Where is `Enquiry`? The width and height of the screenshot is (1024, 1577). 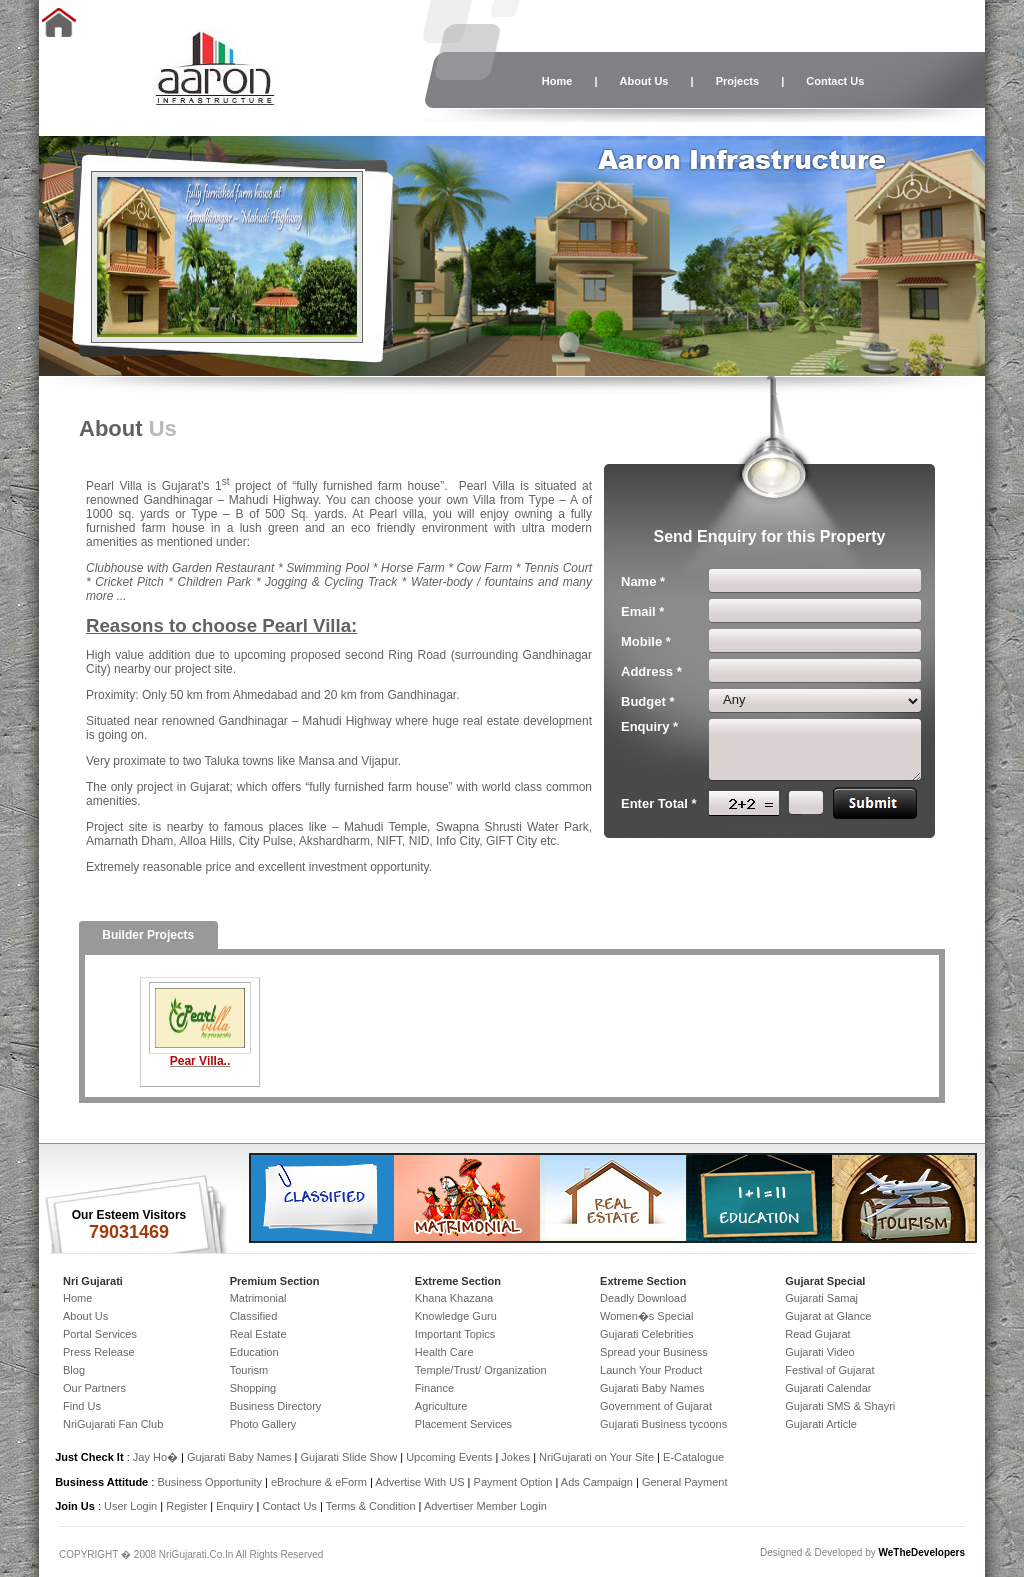
Enquiry is located at coordinates (236, 1506).